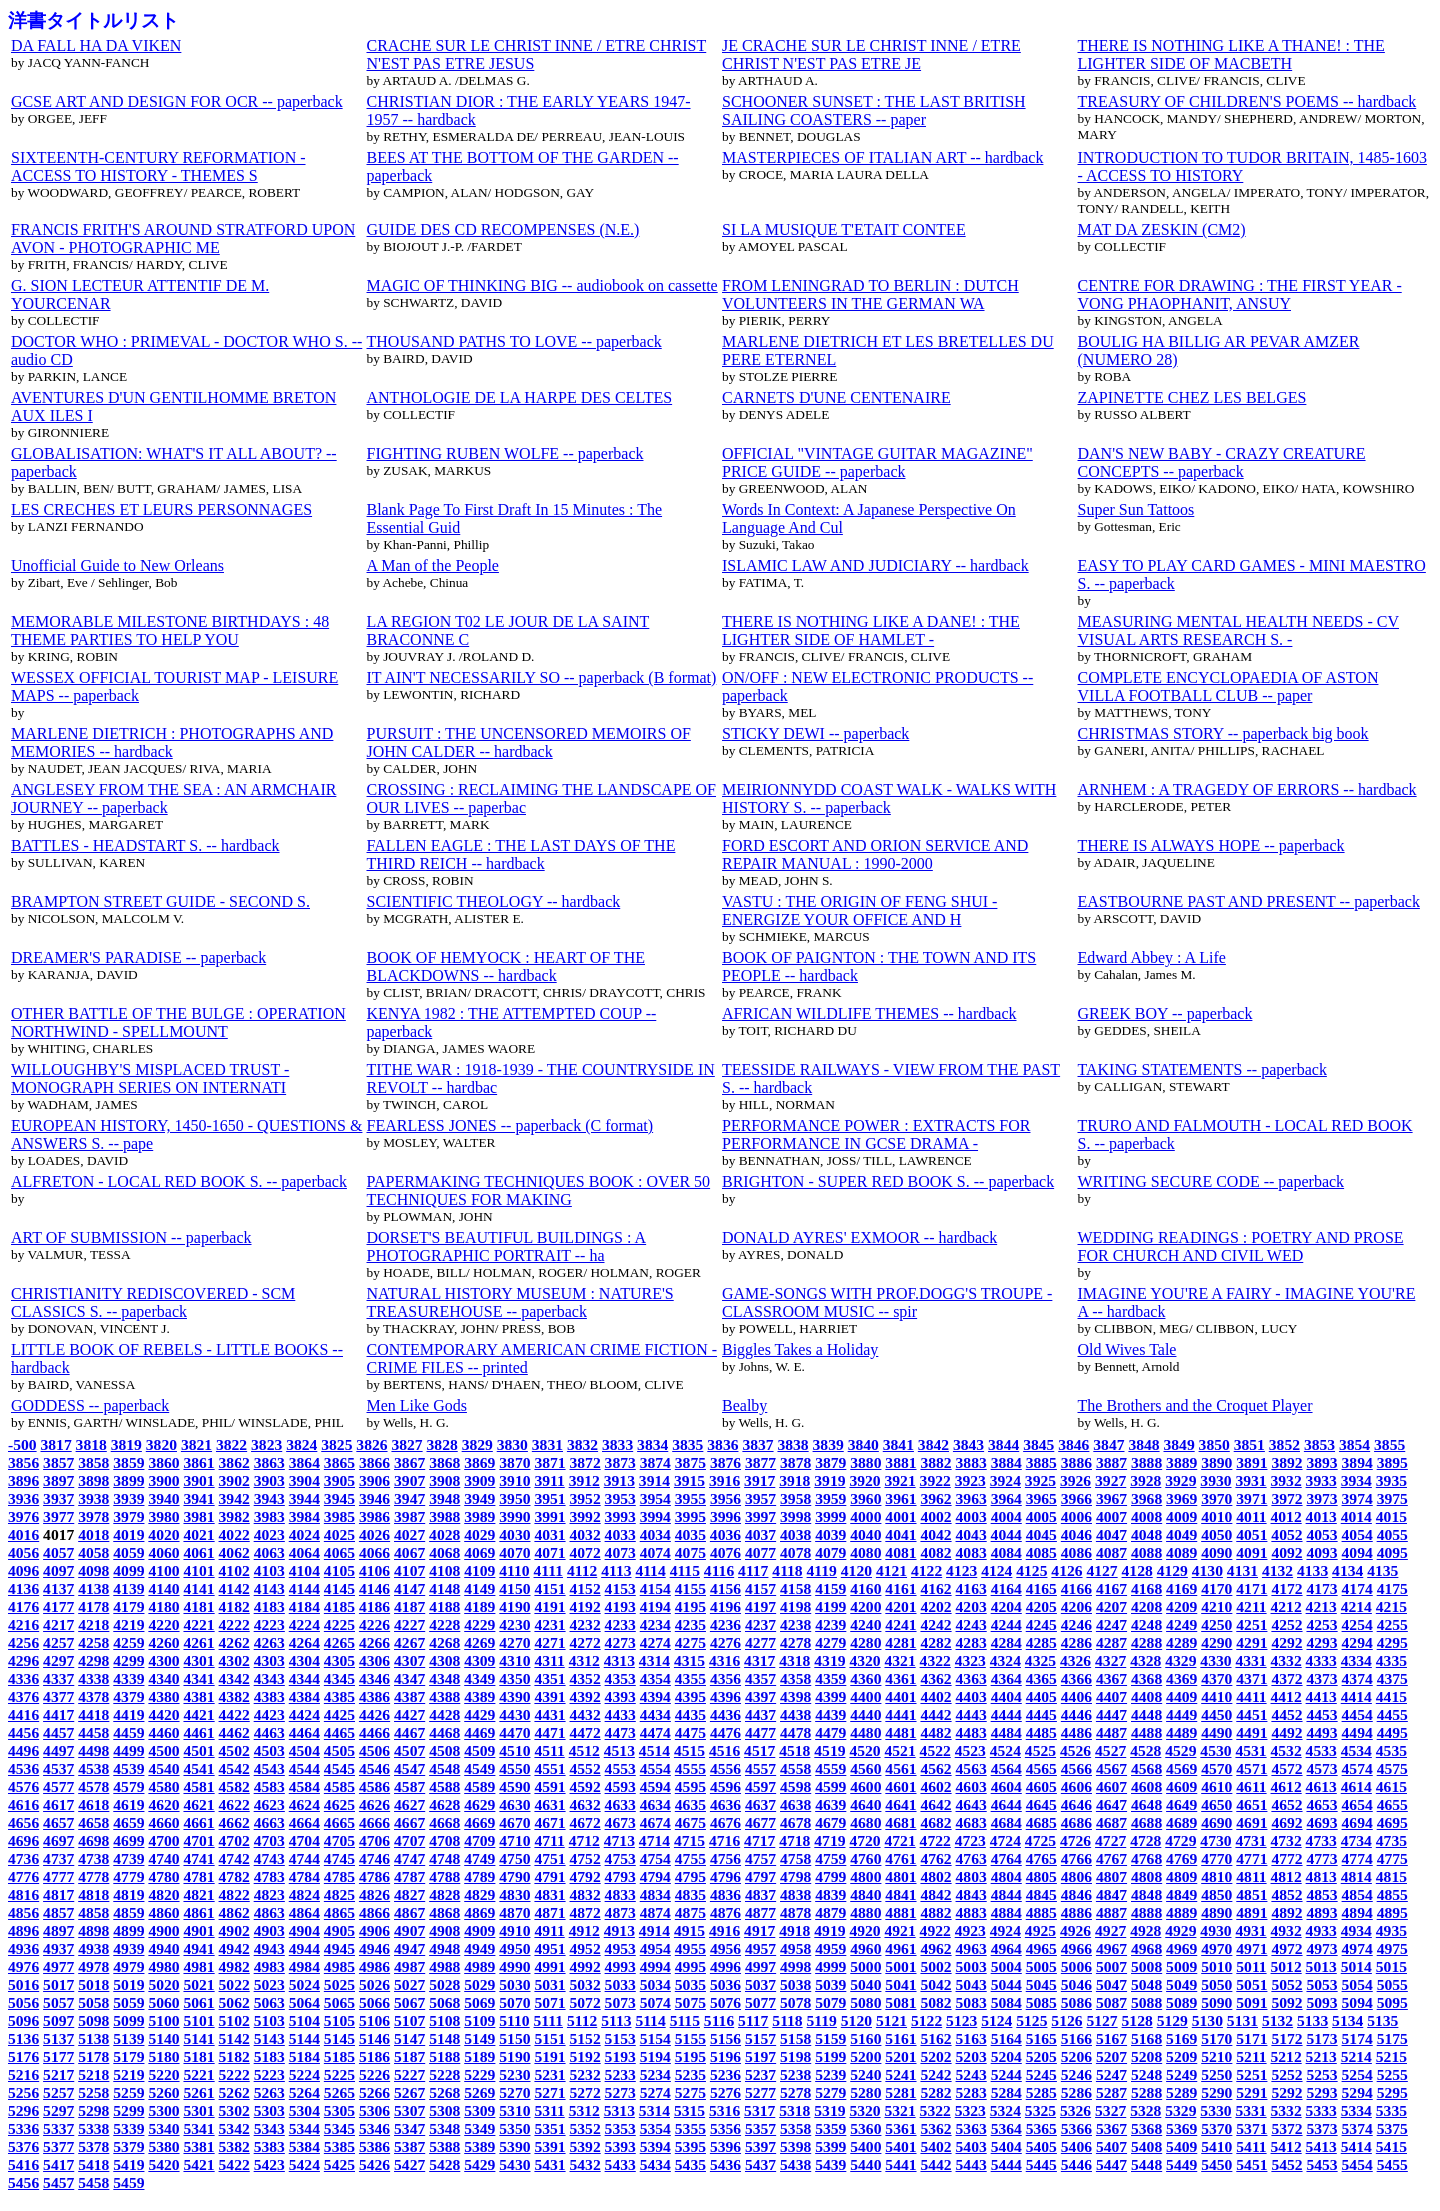 The width and height of the screenshot is (1440, 2211). What do you see at coordinates (444, 2128) in the screenshot?
I see `5348` at bounding box center [444, 2128].